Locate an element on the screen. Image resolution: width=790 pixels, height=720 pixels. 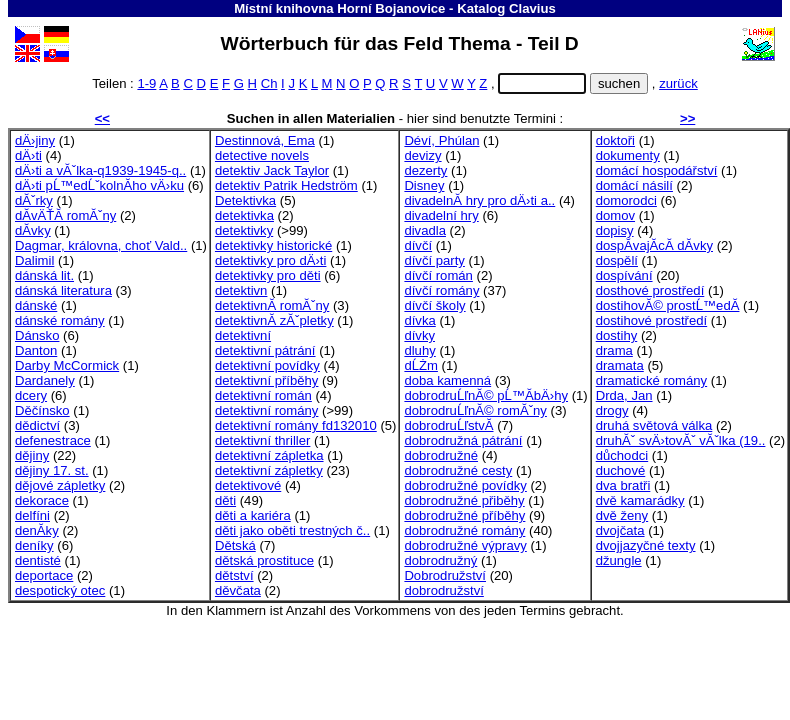
detektivky pro dÄ›ti is located at coordinates (270, 260).